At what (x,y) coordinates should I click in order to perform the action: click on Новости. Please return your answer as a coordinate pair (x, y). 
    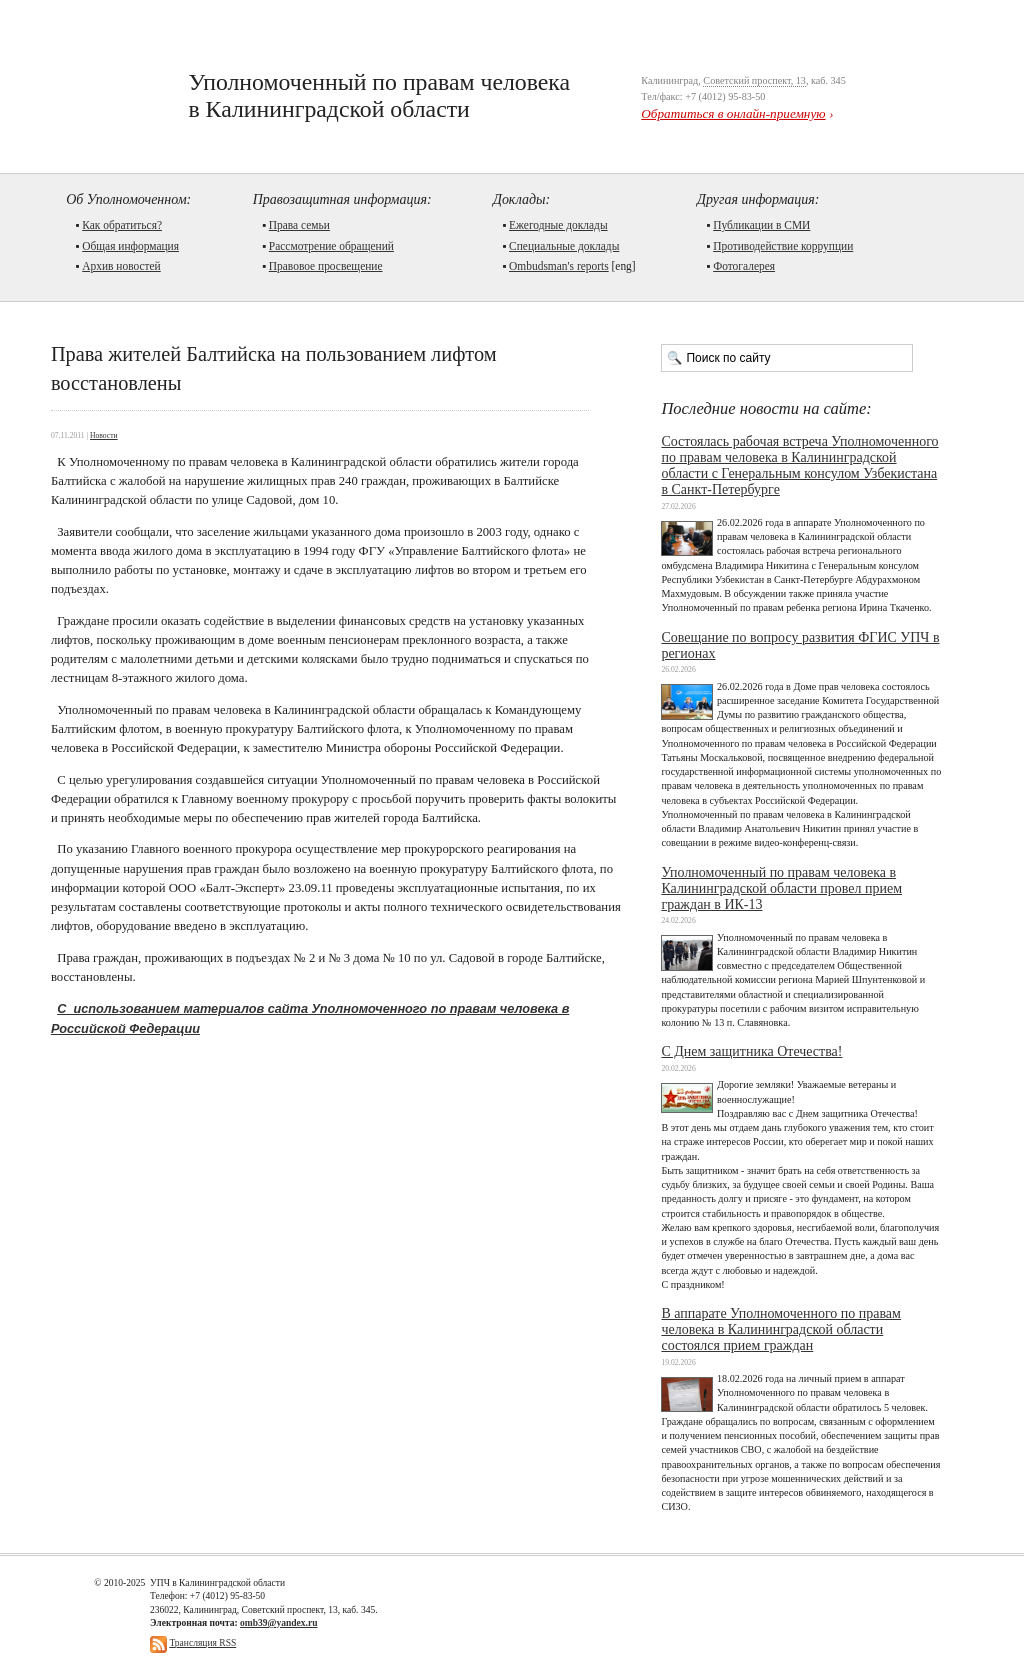
    Looking at the image, I should click on (104, 435).